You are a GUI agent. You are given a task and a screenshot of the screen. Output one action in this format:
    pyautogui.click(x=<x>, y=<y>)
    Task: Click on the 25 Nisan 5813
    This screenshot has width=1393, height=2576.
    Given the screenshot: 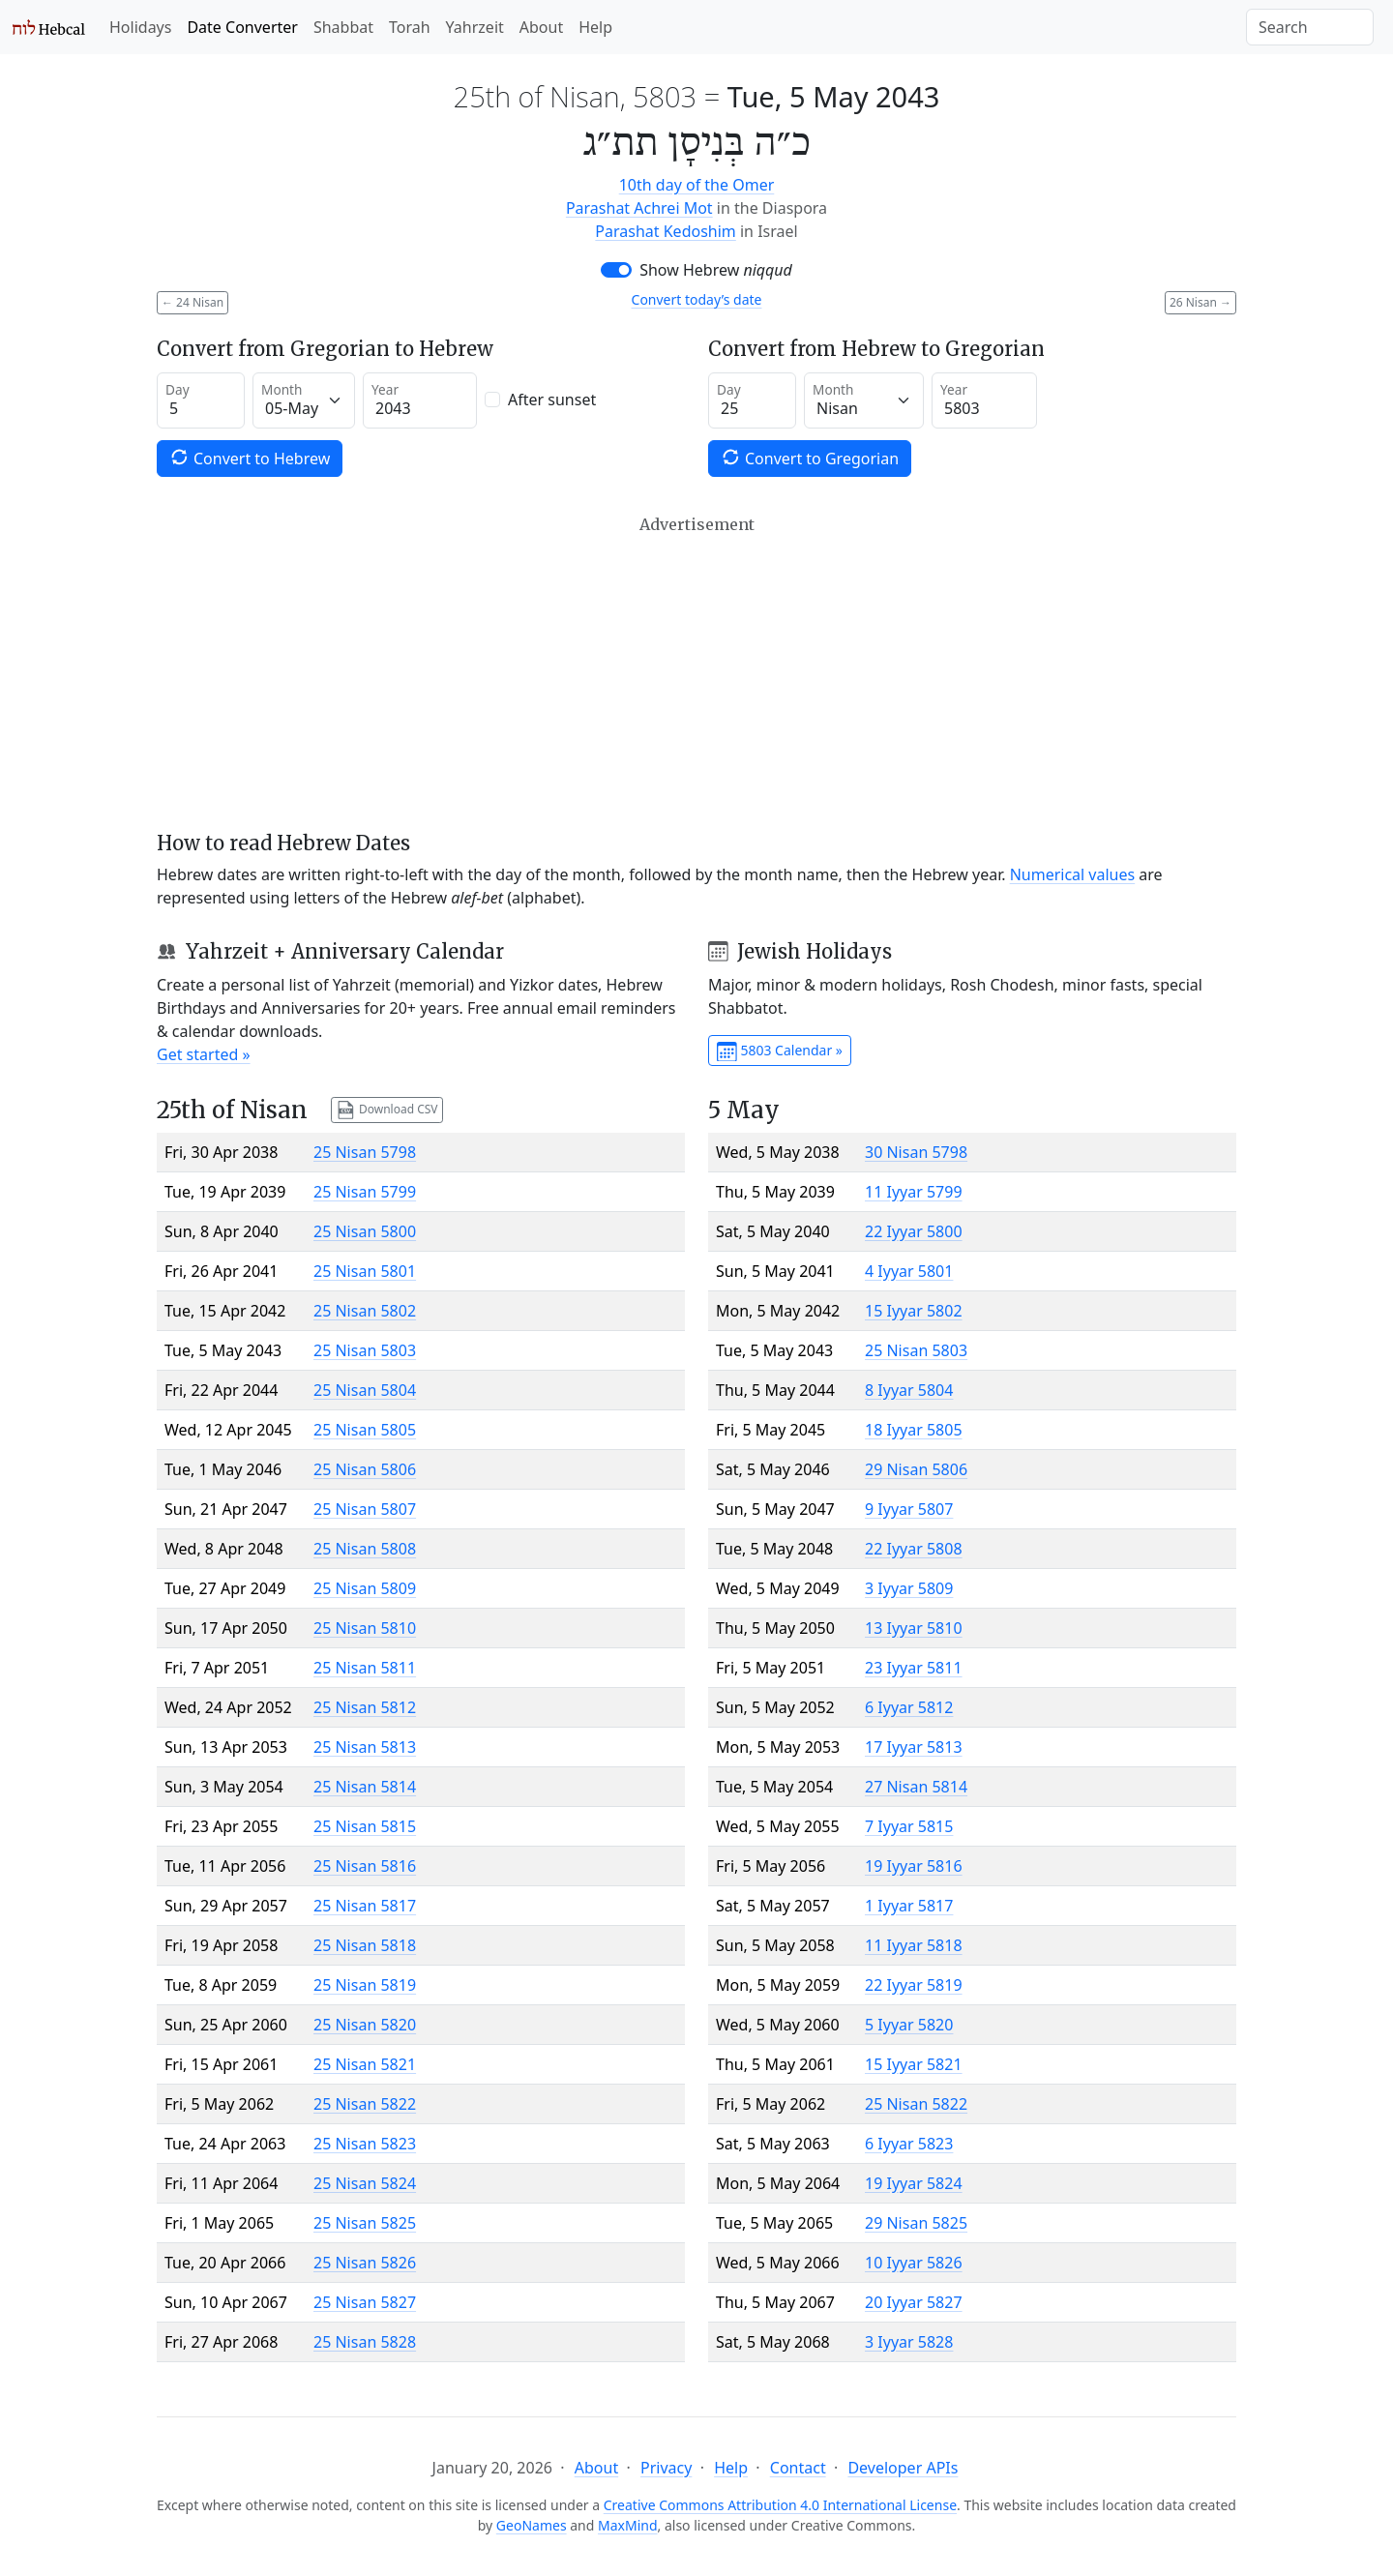 What is the action you would take?
    pyautogui.click(x=364, y=1747)
    